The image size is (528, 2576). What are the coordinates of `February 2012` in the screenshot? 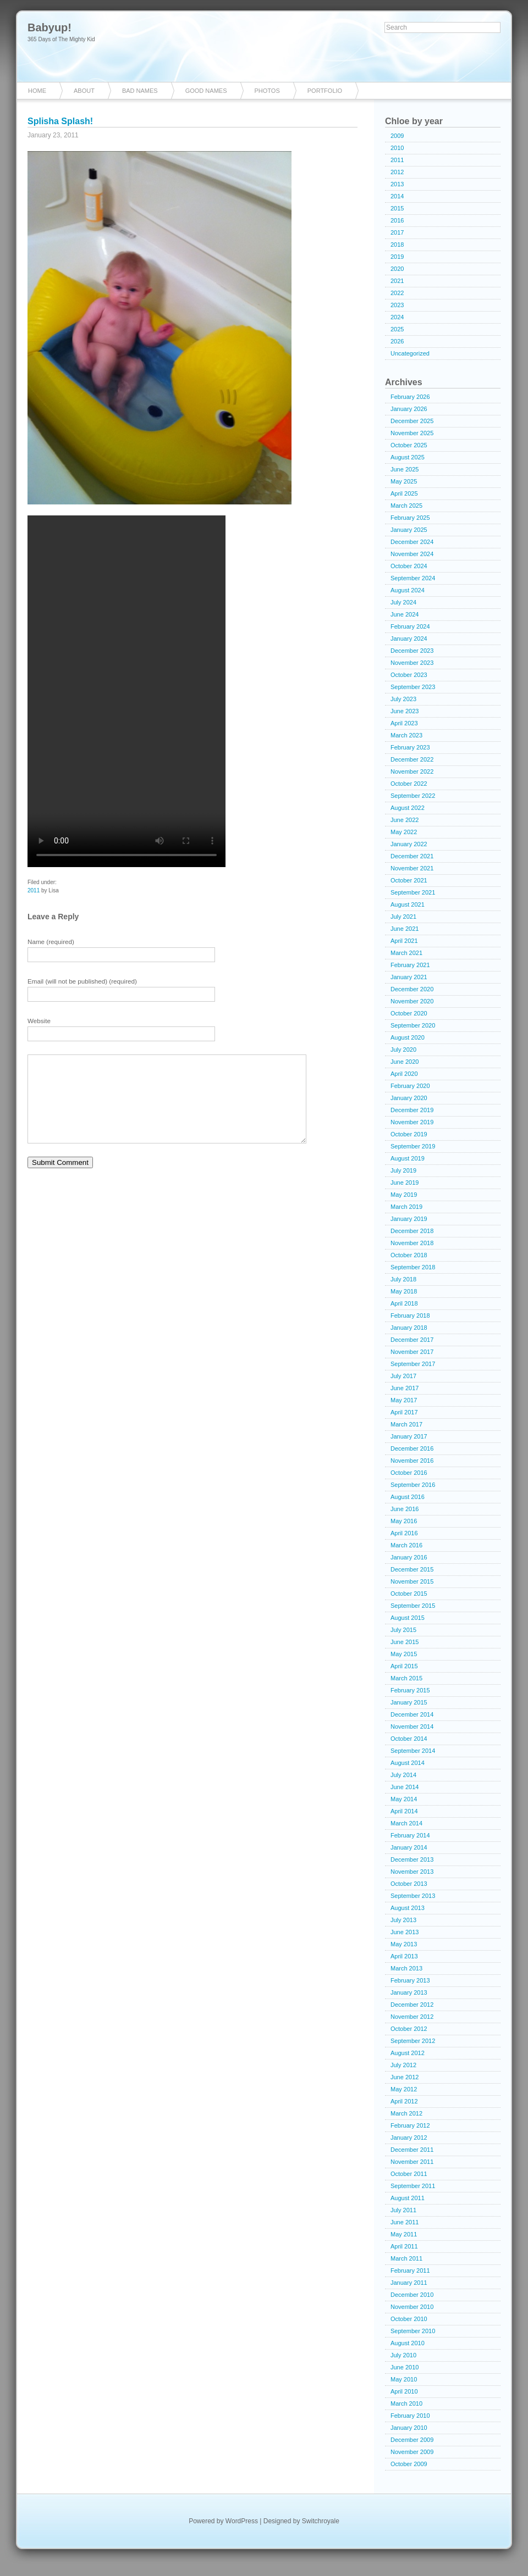 It's located at (410, 2125).